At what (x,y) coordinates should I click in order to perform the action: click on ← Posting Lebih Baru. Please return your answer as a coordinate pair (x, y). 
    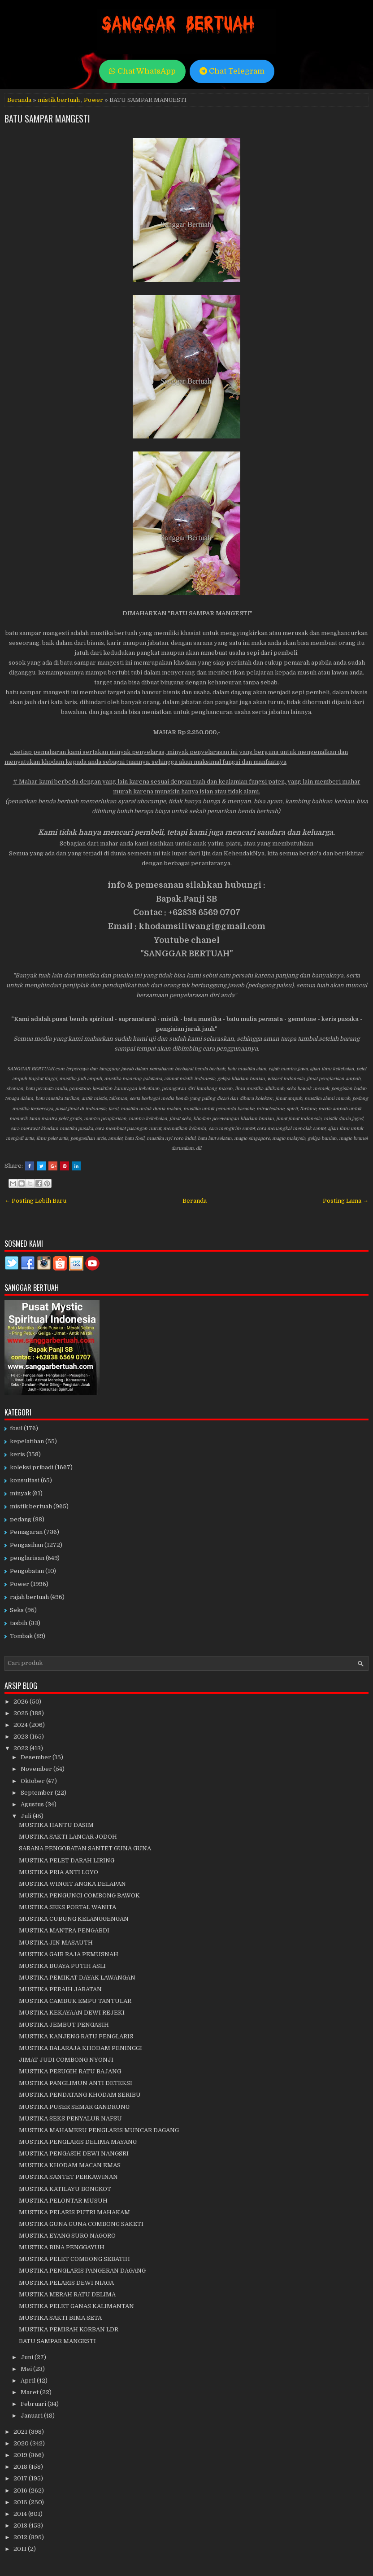
    Looking at the image, I should click on (35, 1200).